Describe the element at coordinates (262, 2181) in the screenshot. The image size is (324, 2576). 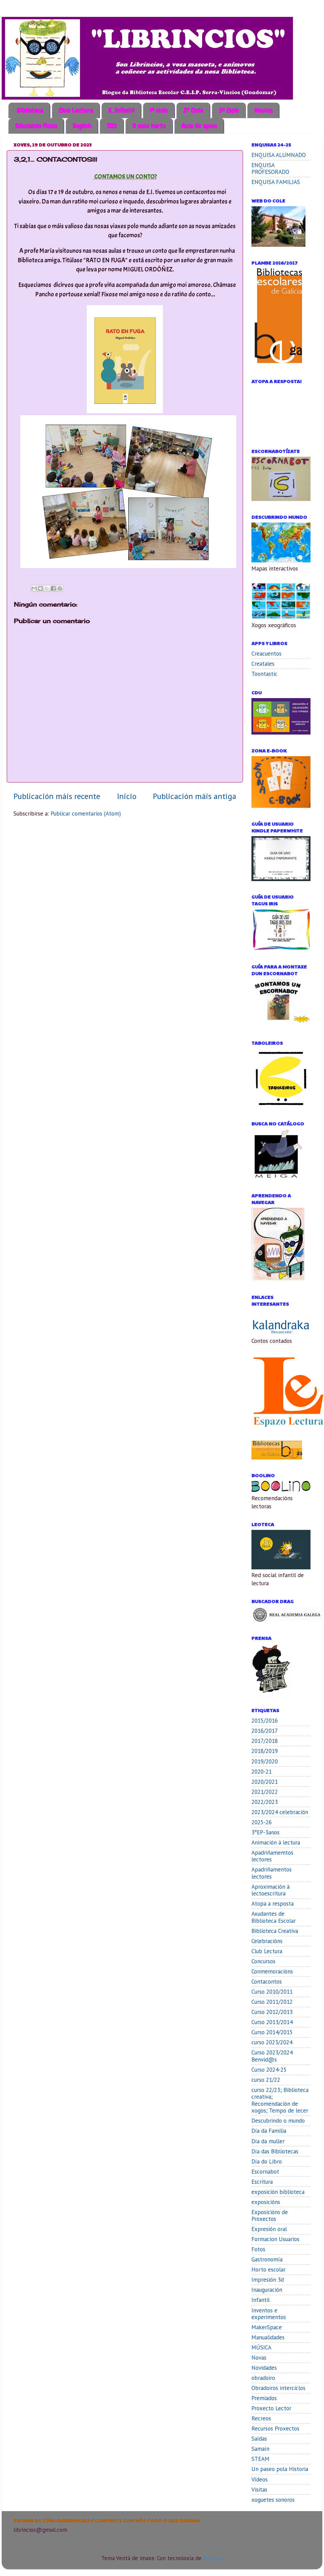
I see `Escritura` at that location.